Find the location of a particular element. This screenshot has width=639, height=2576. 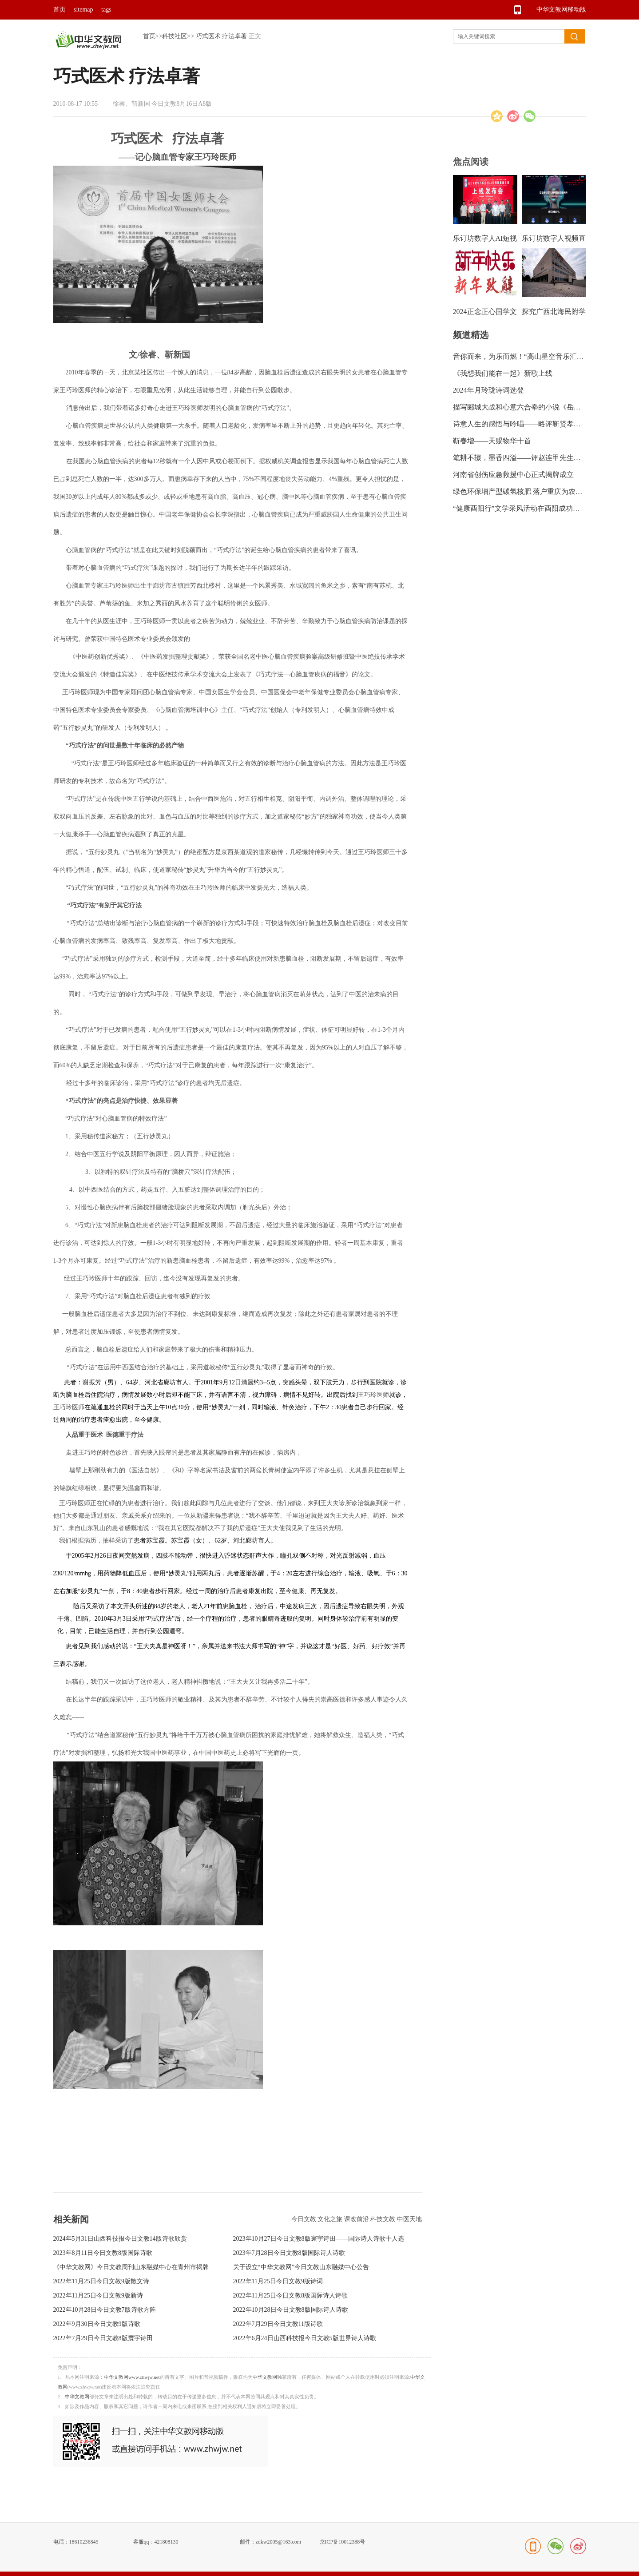

课改前沿 is located at coordinates (357, 2219).